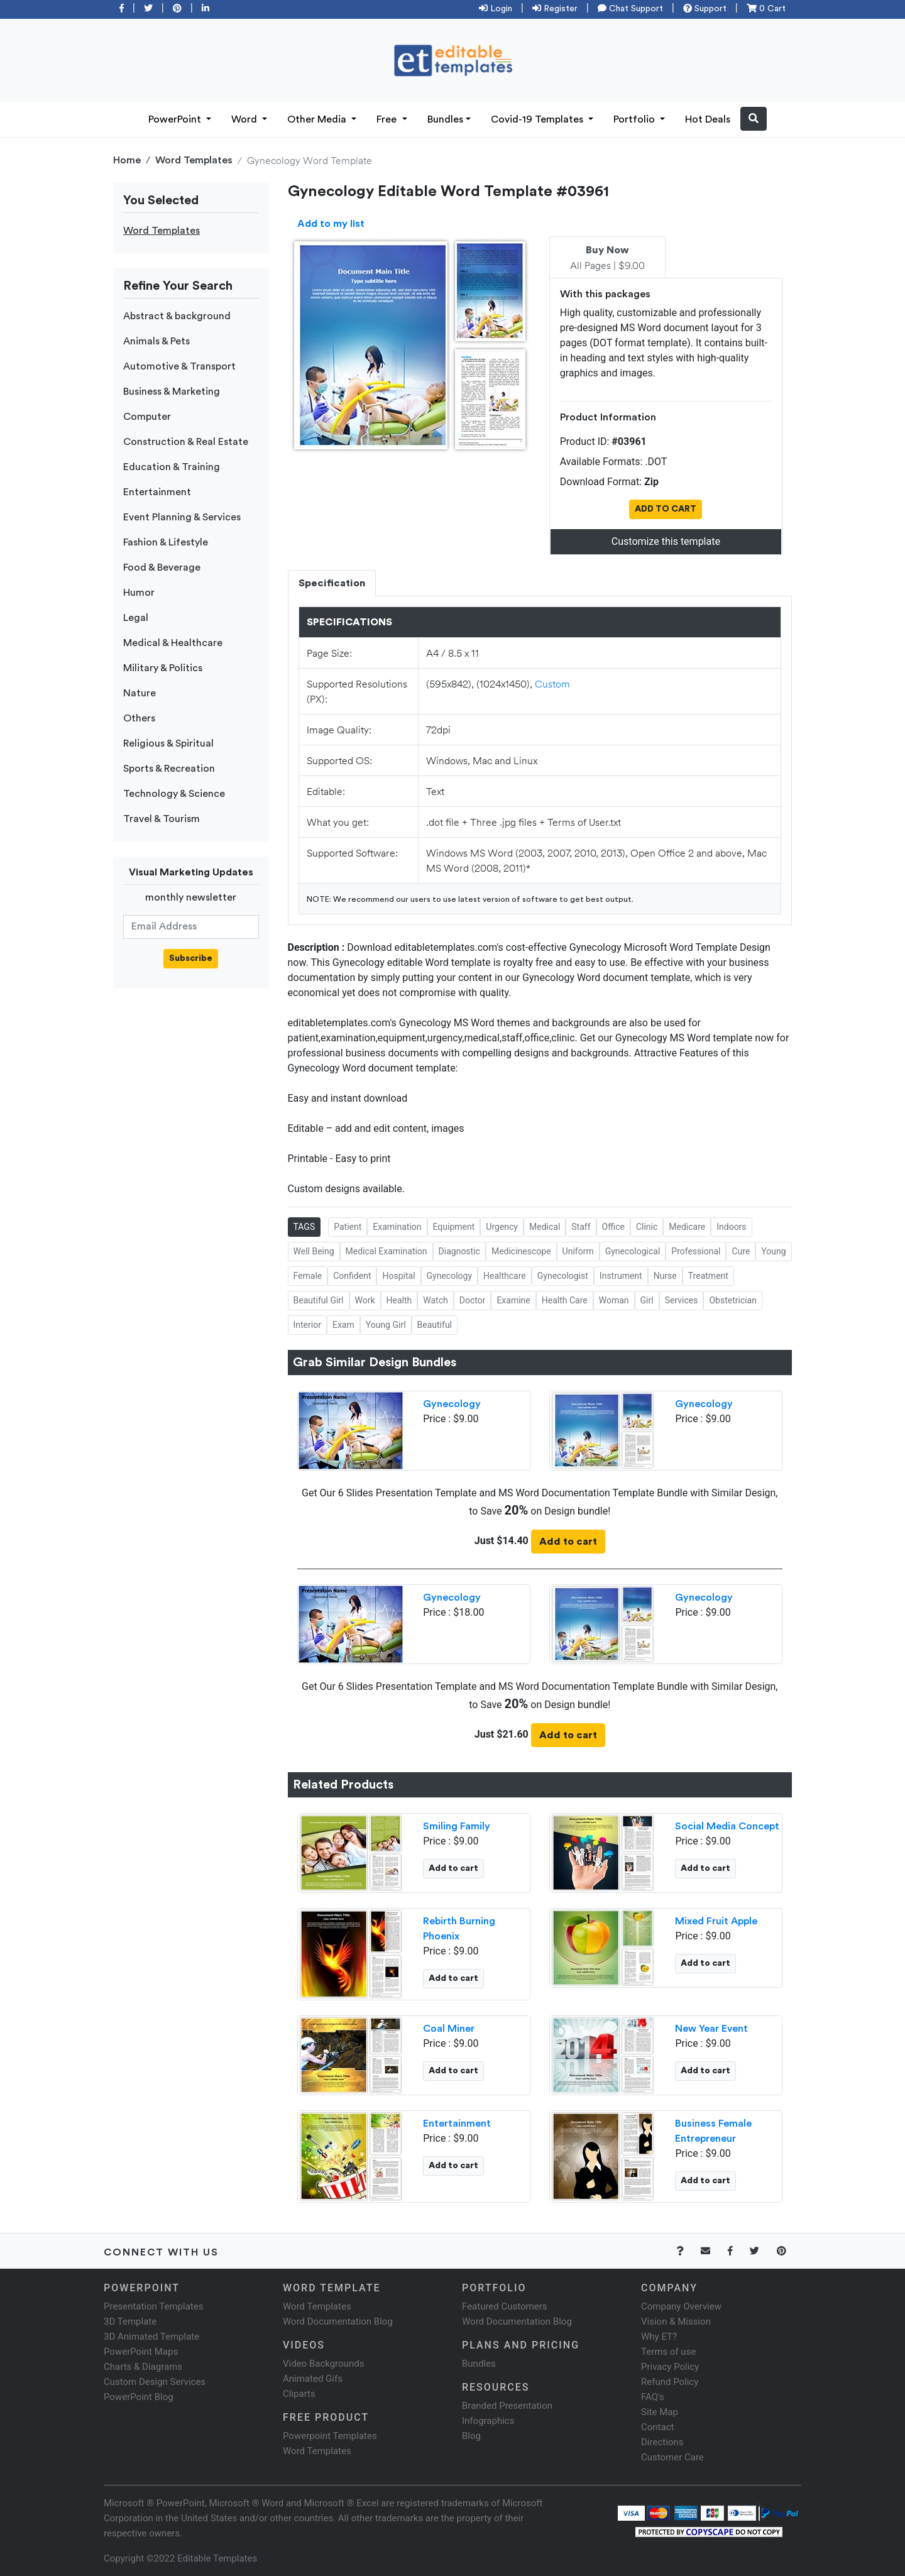  What do you see at coordinates (177, 316) in the screenshot?
I see `Abstract & background` at bounding box center [177, 316].